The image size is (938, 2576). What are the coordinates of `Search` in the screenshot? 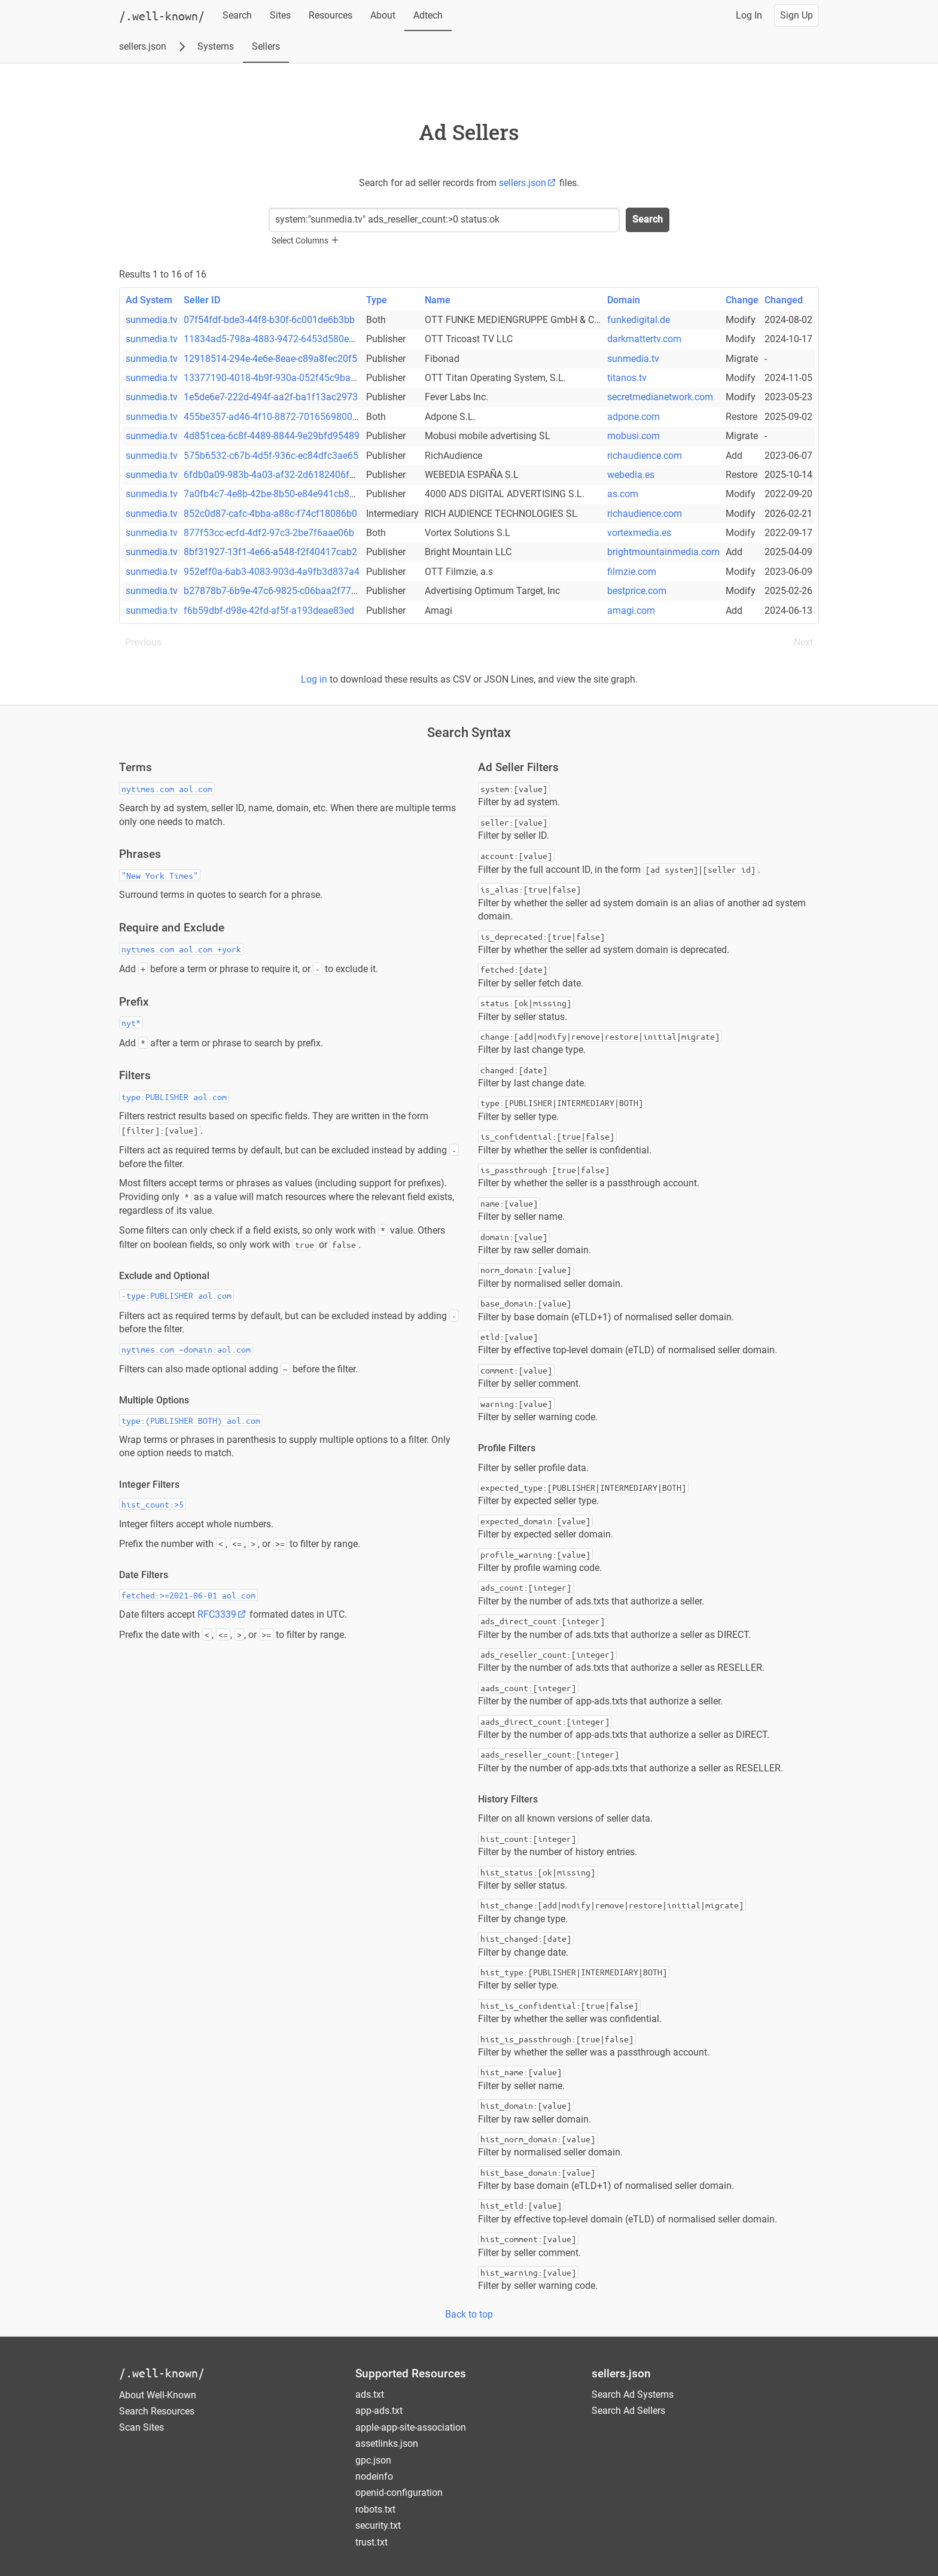 It's located at (237, 15).